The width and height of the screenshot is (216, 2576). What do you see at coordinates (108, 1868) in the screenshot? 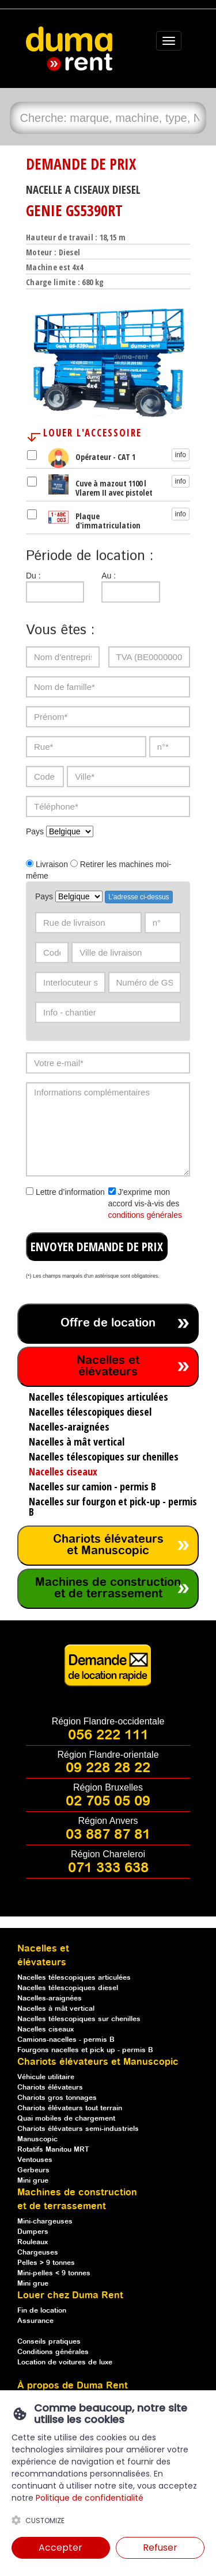
I see `071 333 638` at bounding box center [108, 1868].